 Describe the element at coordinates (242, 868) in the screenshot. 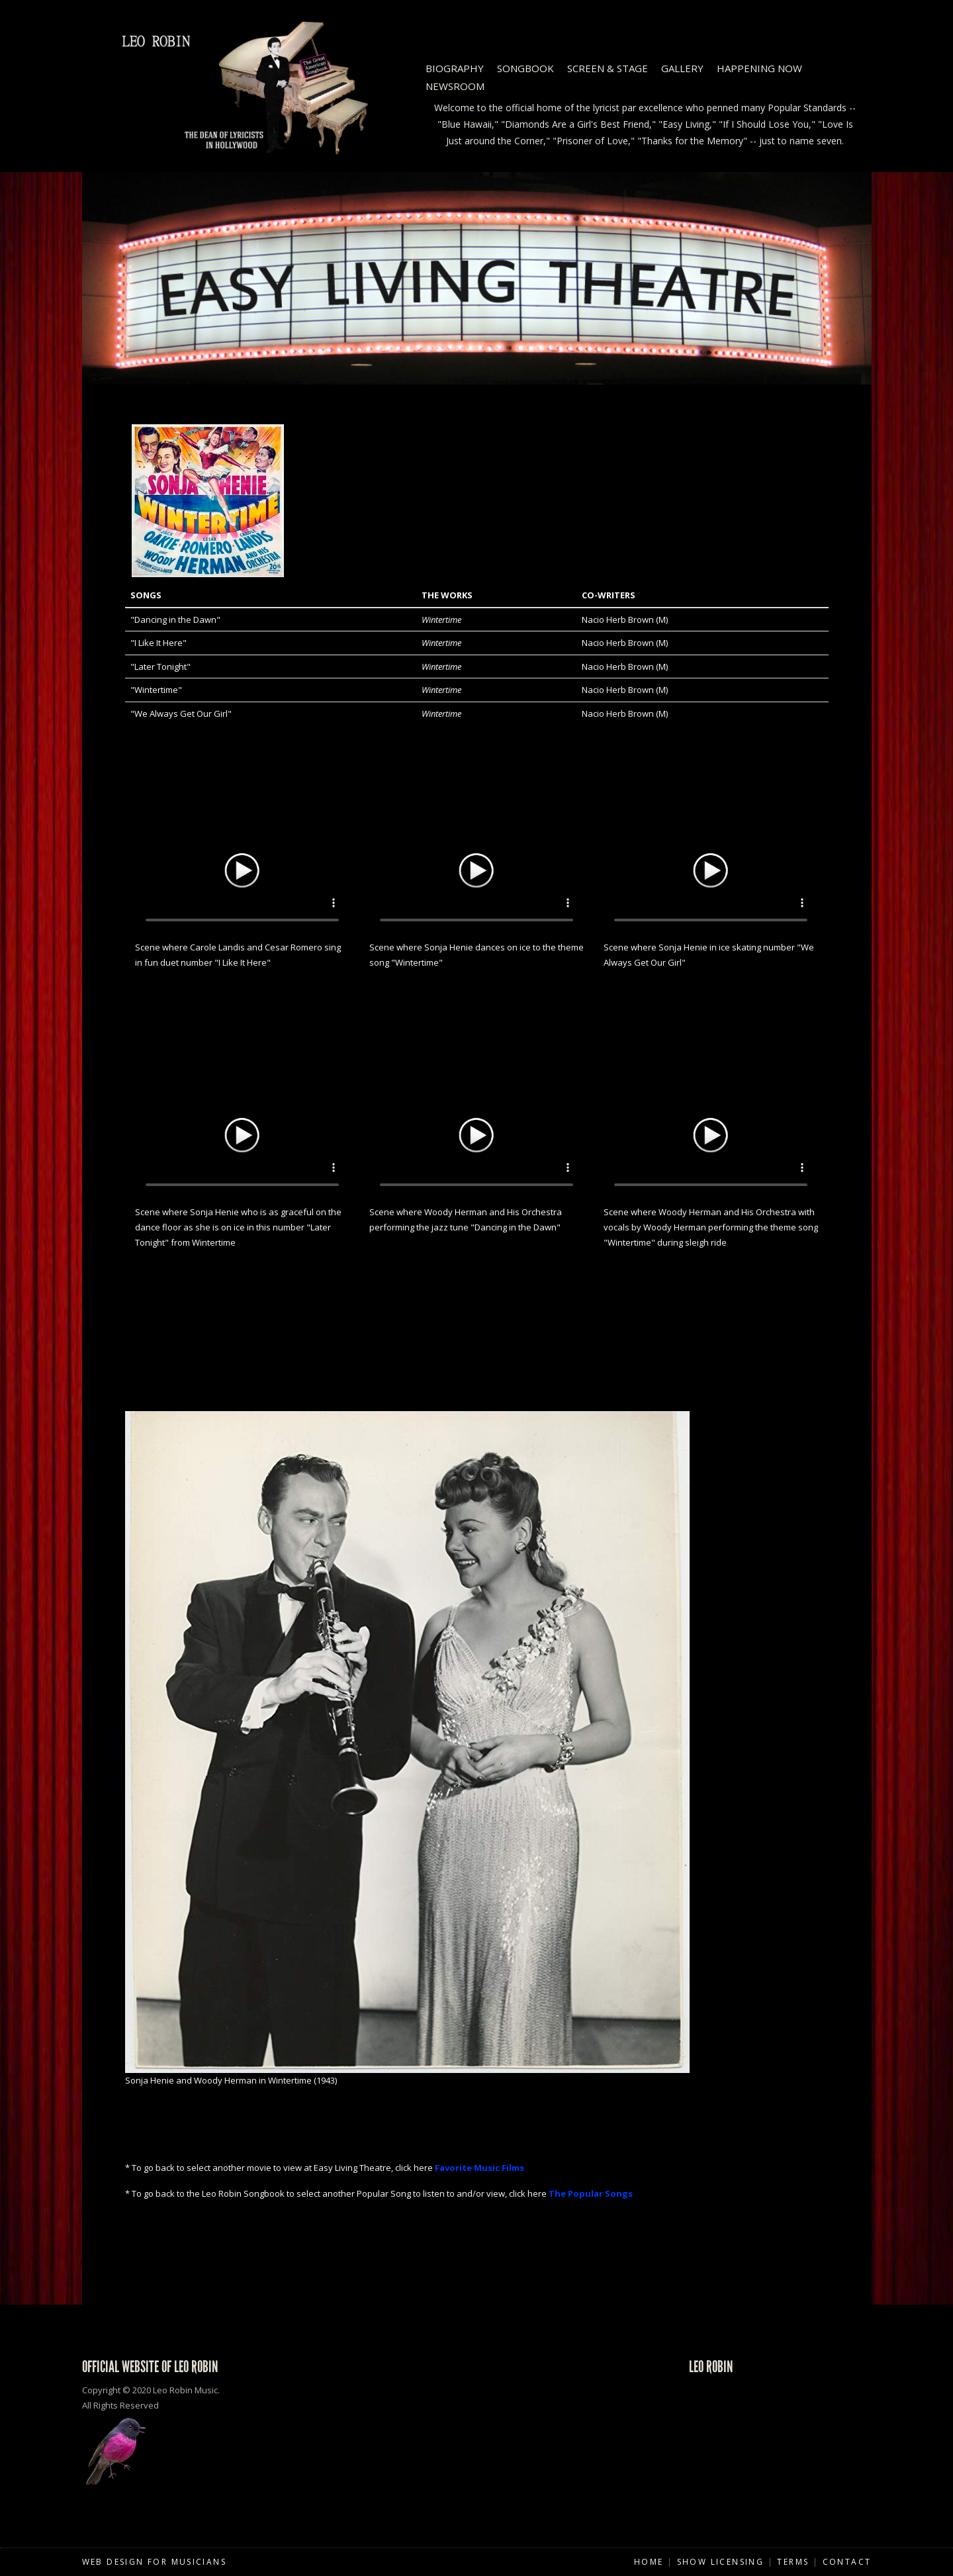

I see `Your browser does not support HTML5 video.` at that location.